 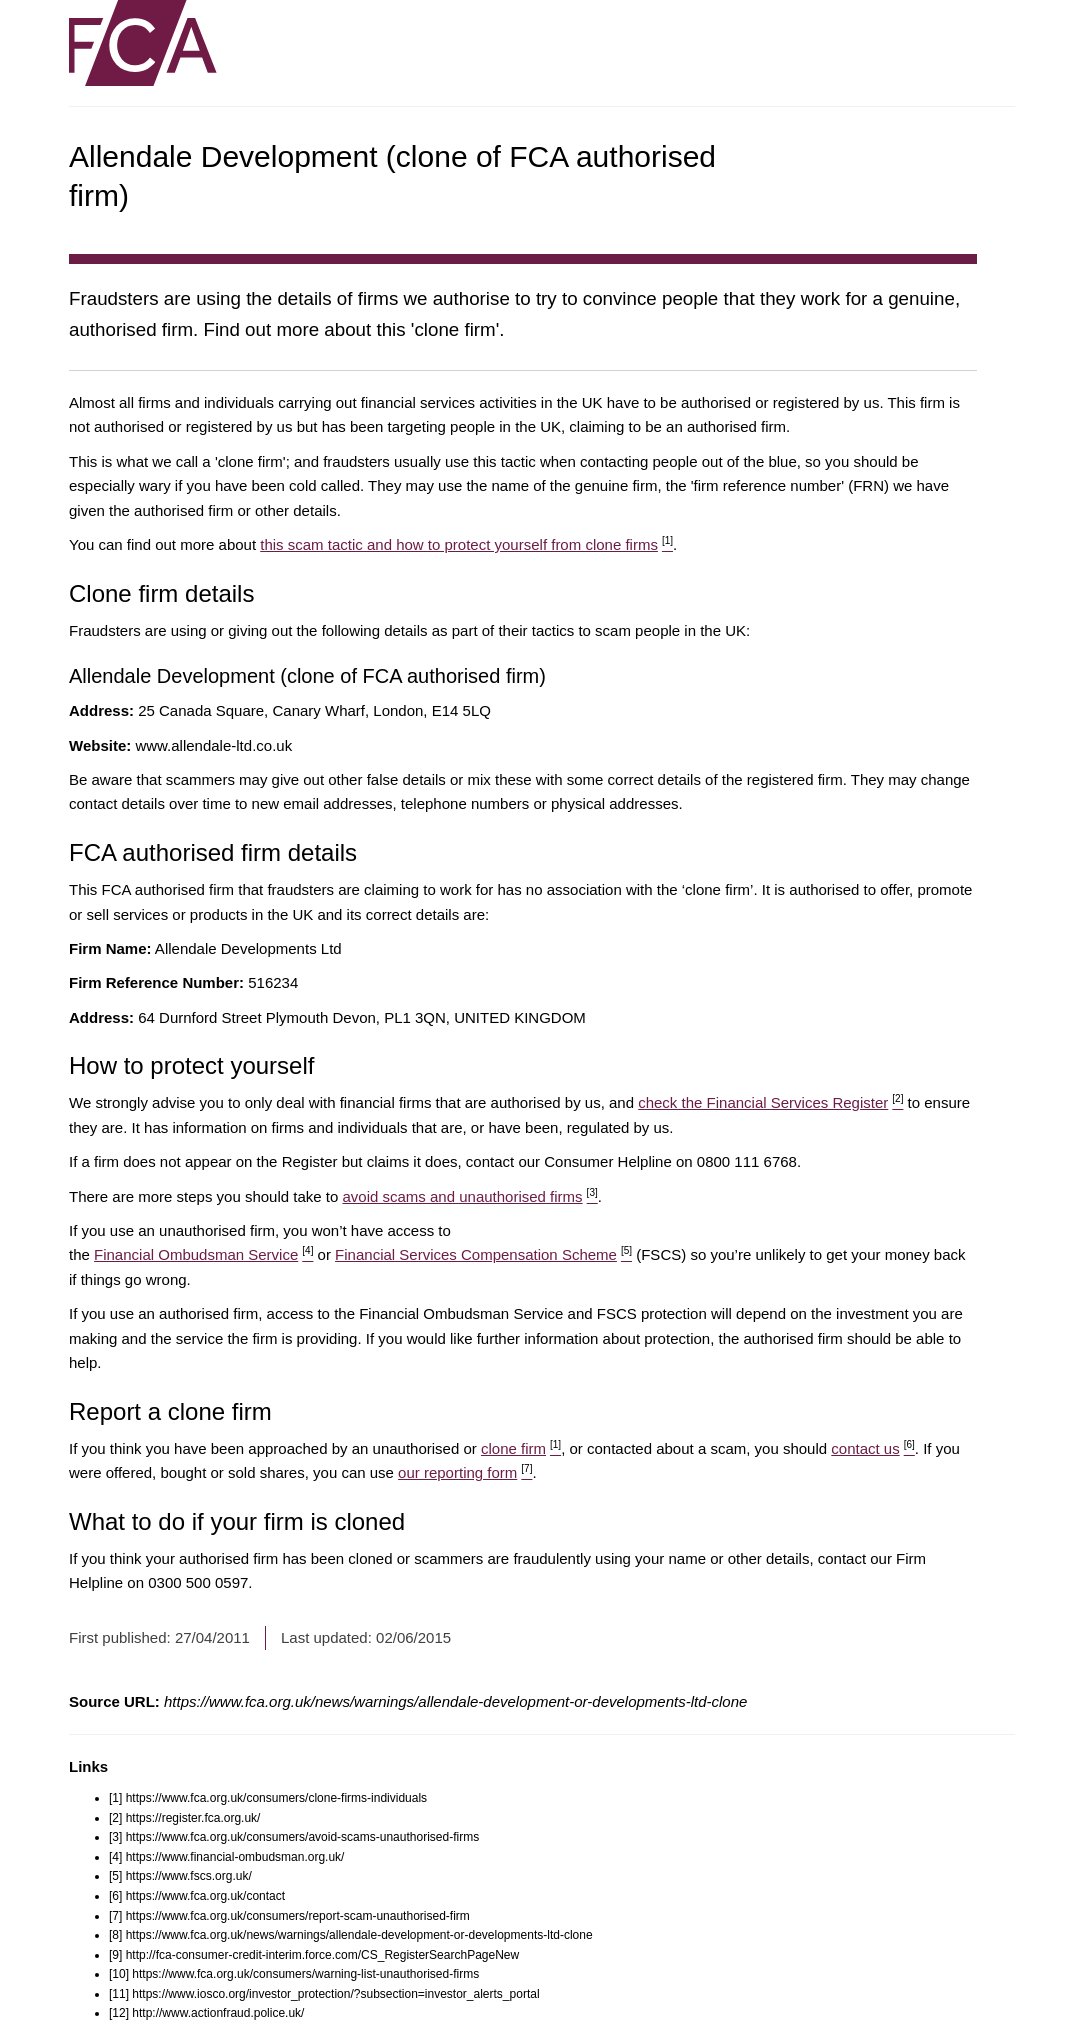 I want to click on Financial Services Compensation Scheme, so click(x=483, y=1254).